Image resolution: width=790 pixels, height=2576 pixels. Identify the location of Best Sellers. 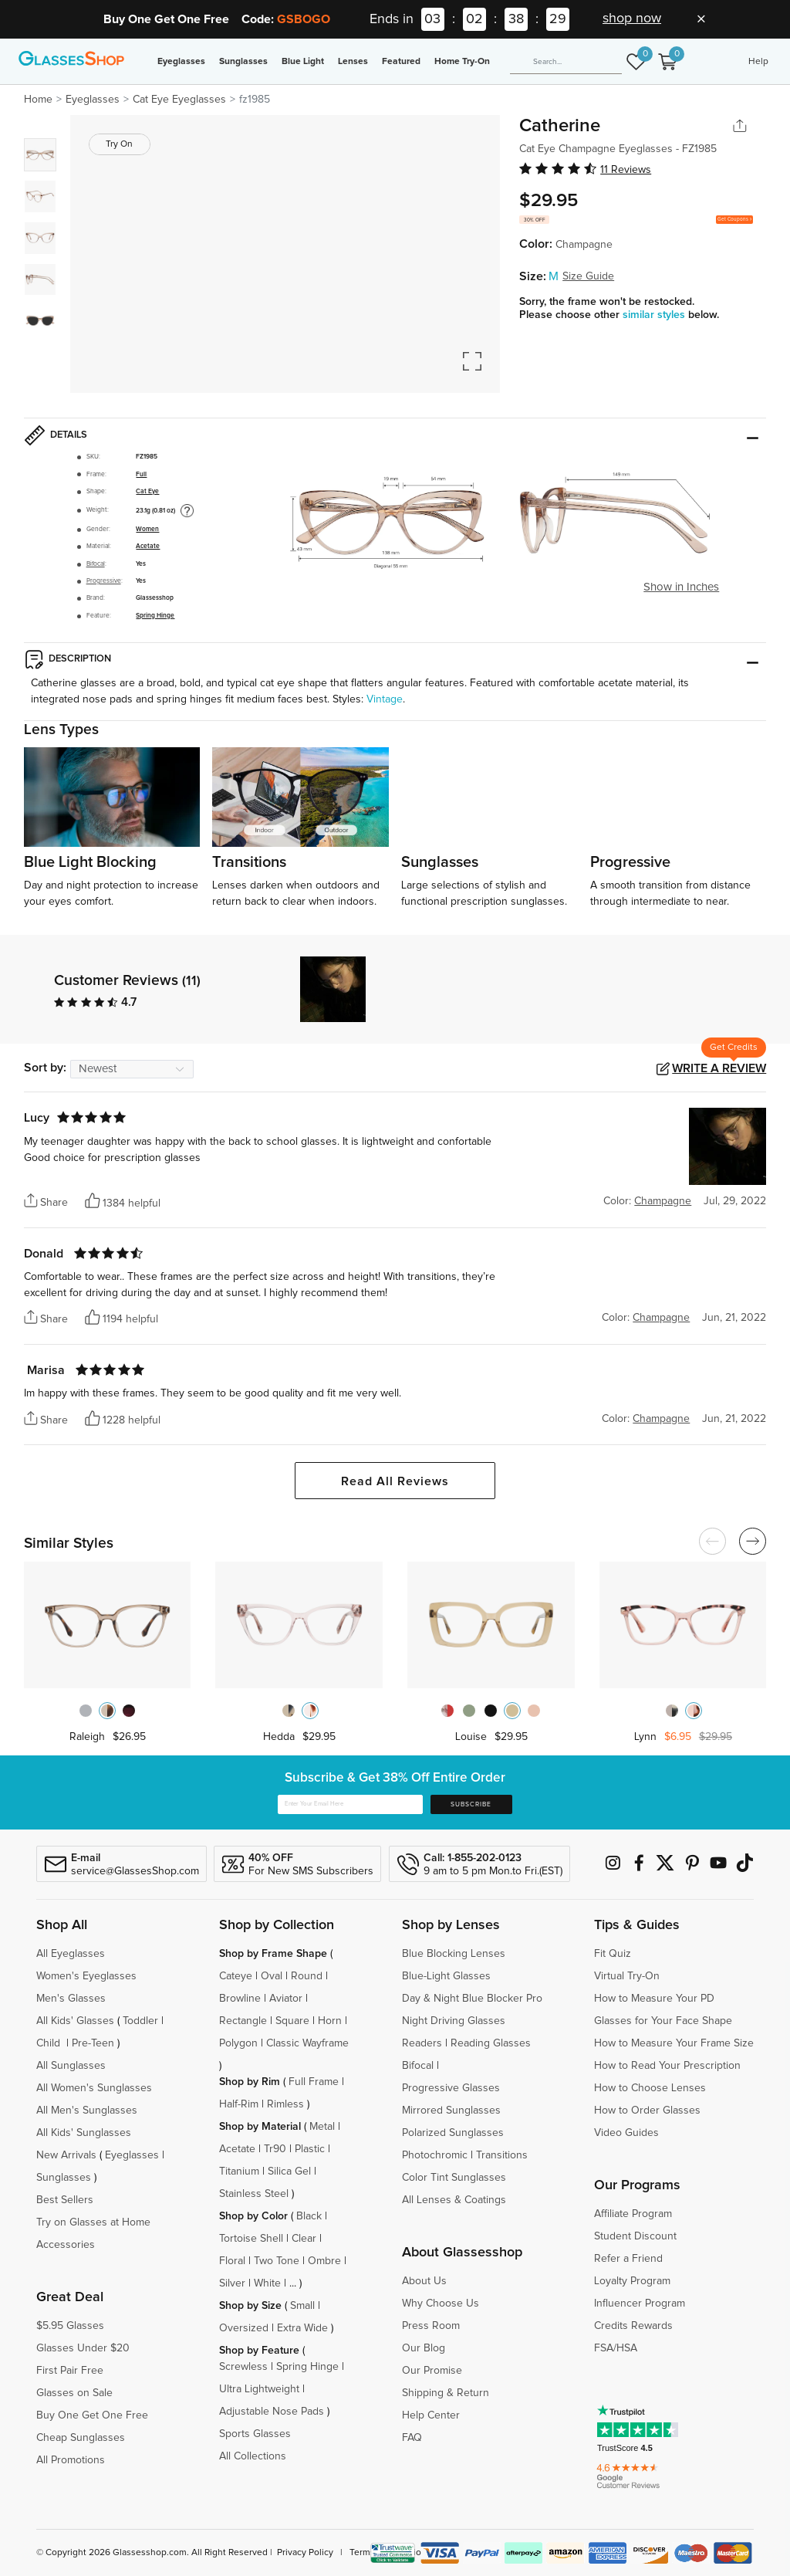
(64, 2200).